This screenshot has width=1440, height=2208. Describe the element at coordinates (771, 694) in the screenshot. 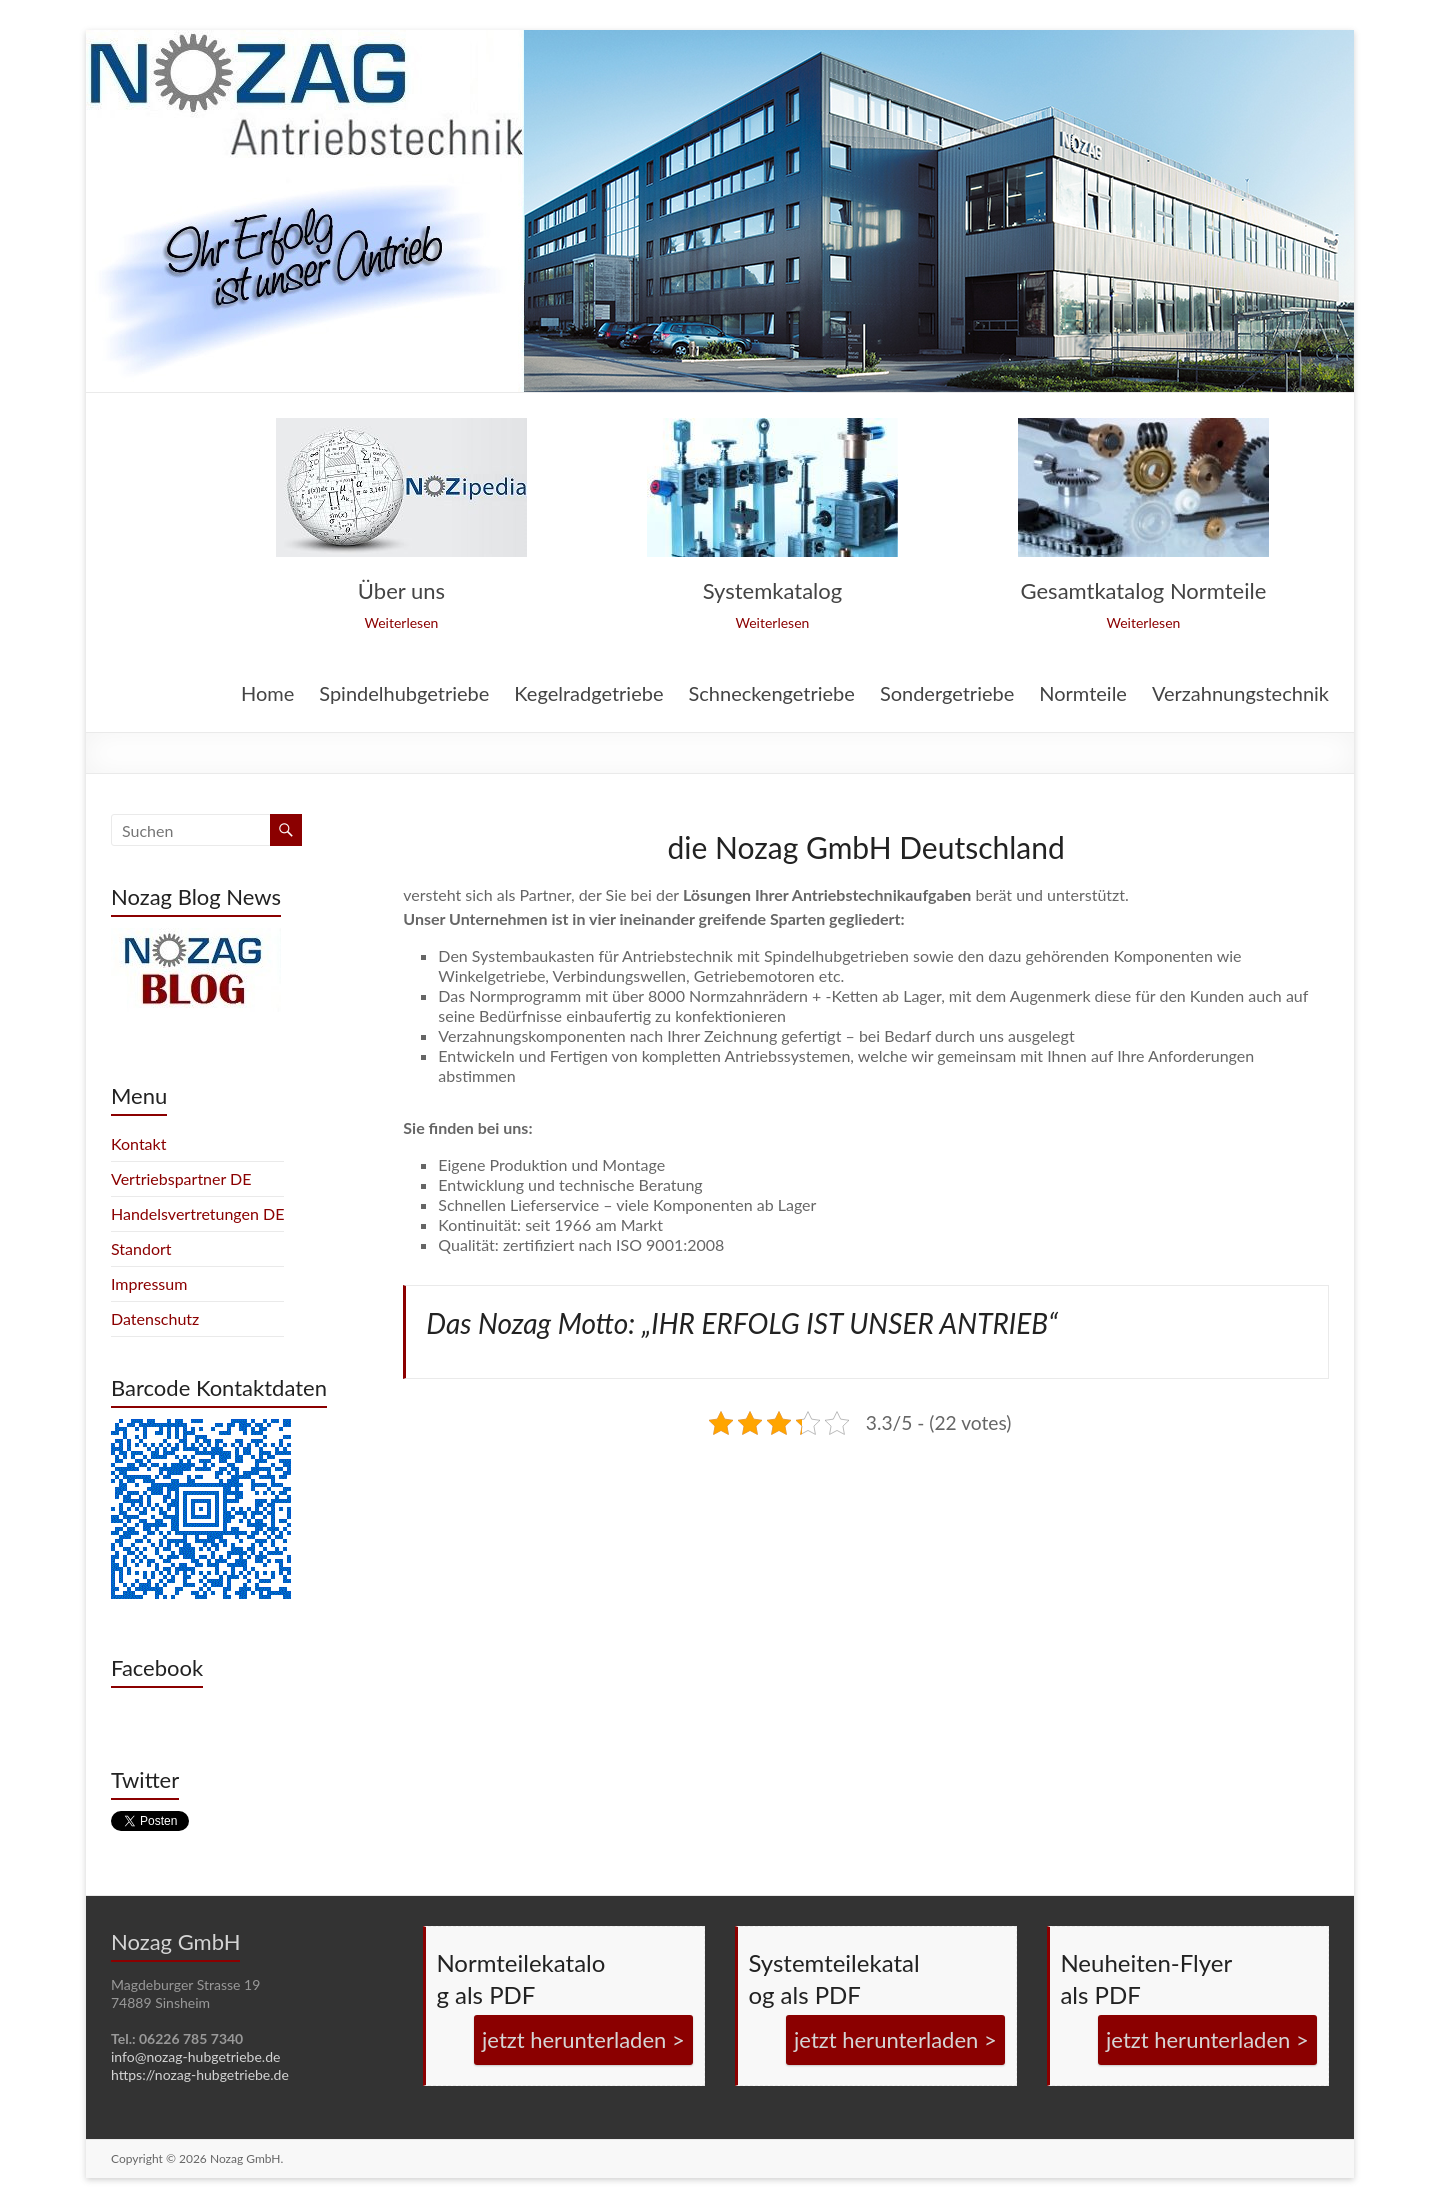

I see `Schneckengetriebe` at that location.